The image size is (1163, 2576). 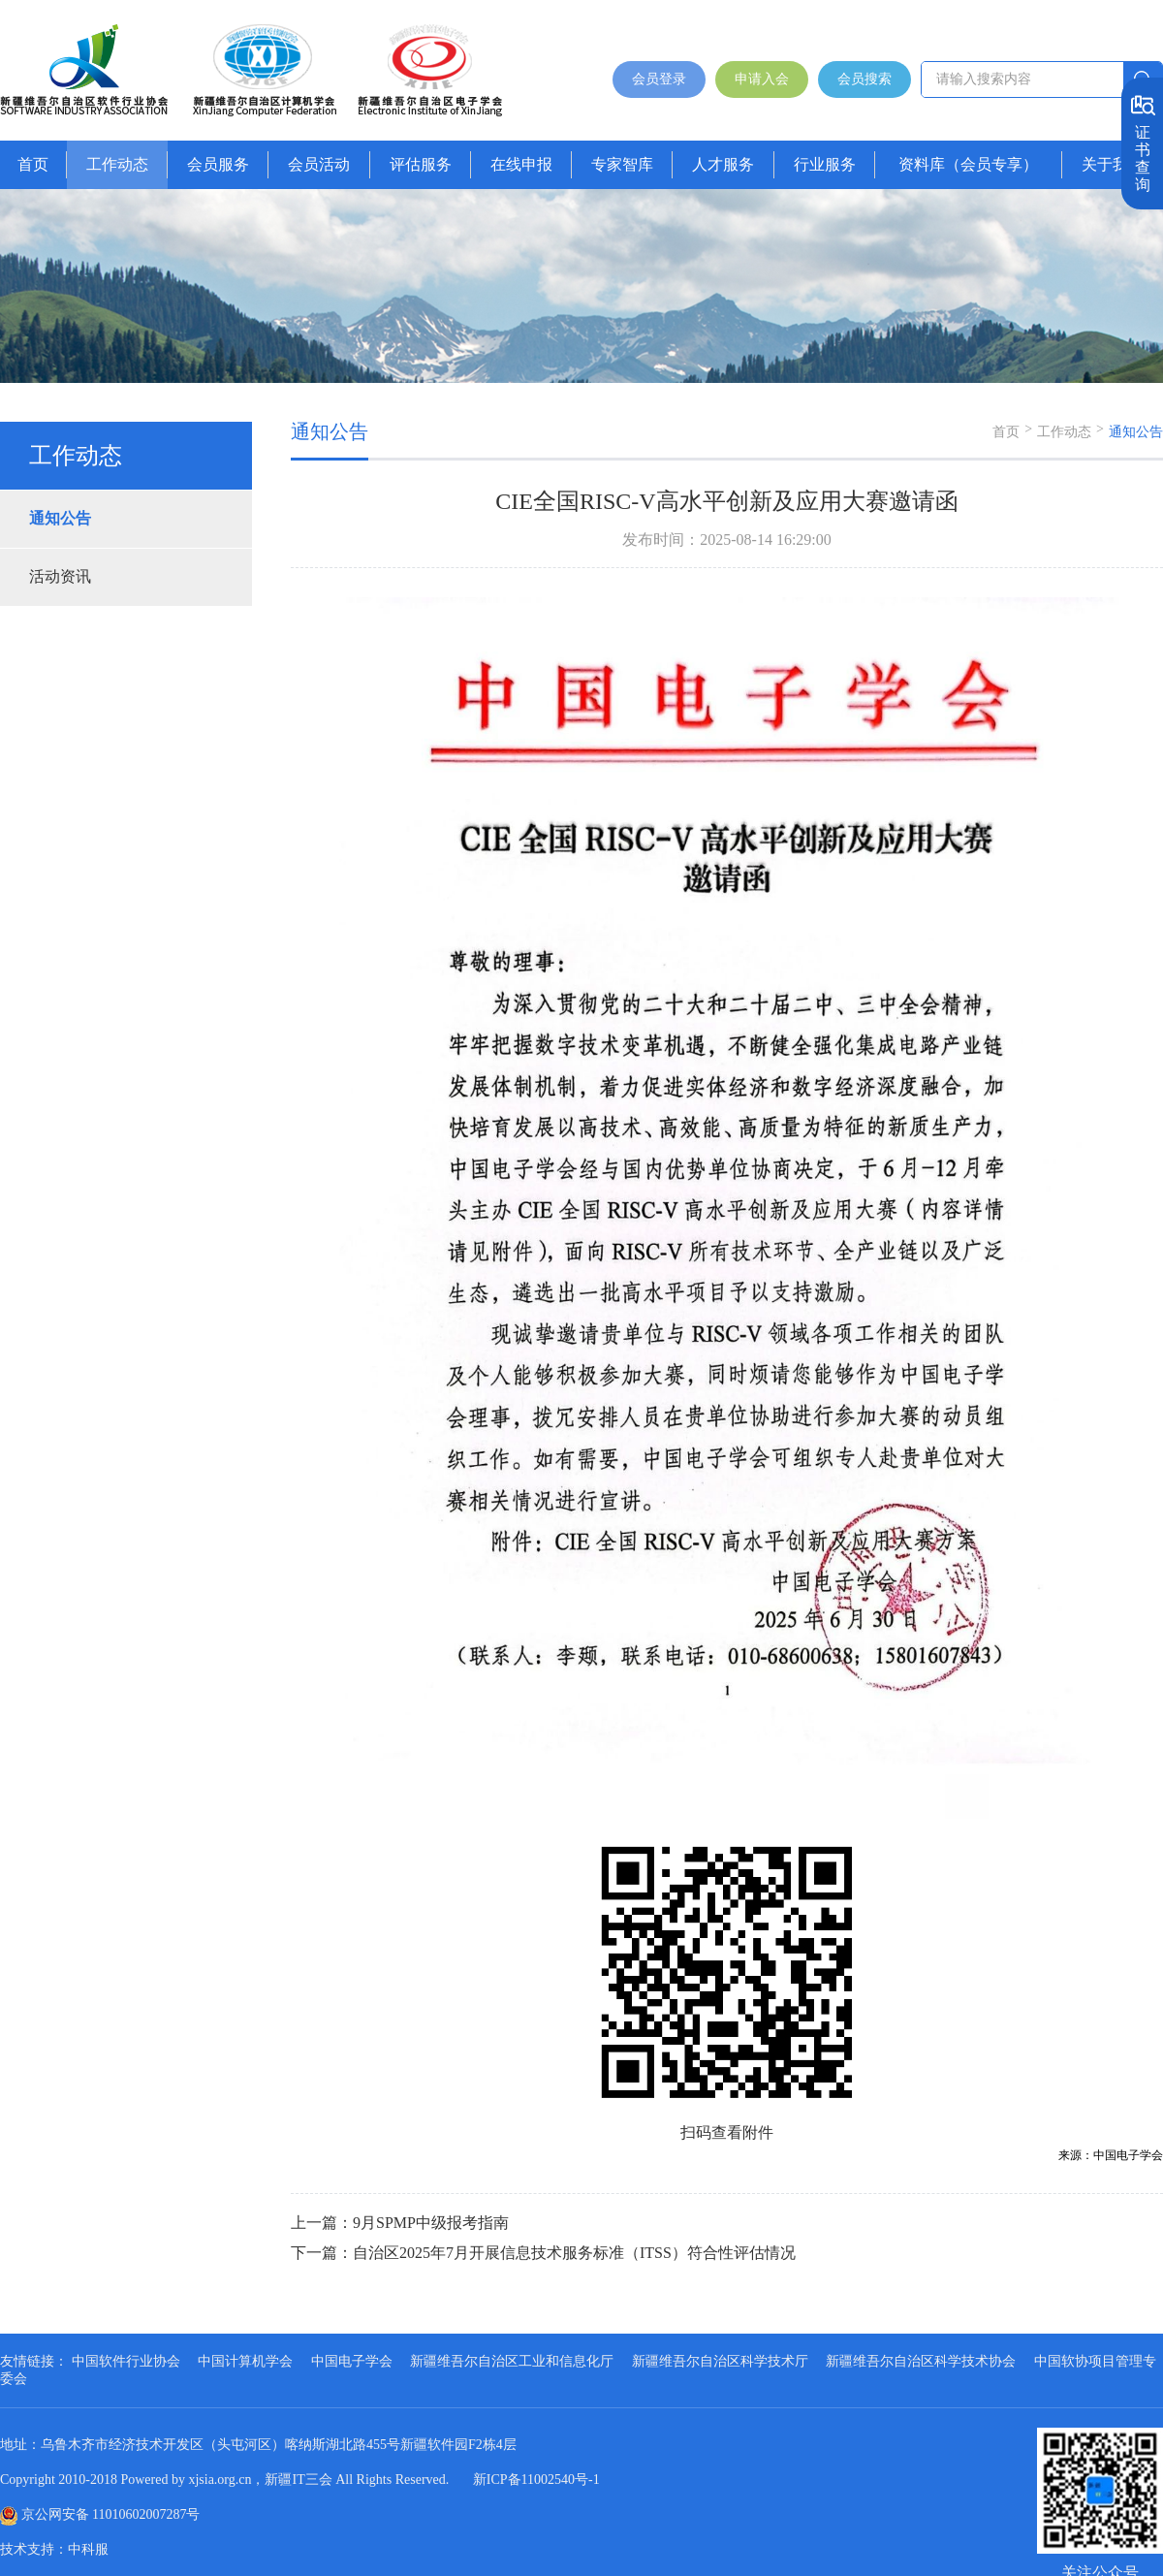 What do you see at coordinates (968, 164) in the screenshot?
I see `资料库（会员专享）` at bounding box center [968, 164].